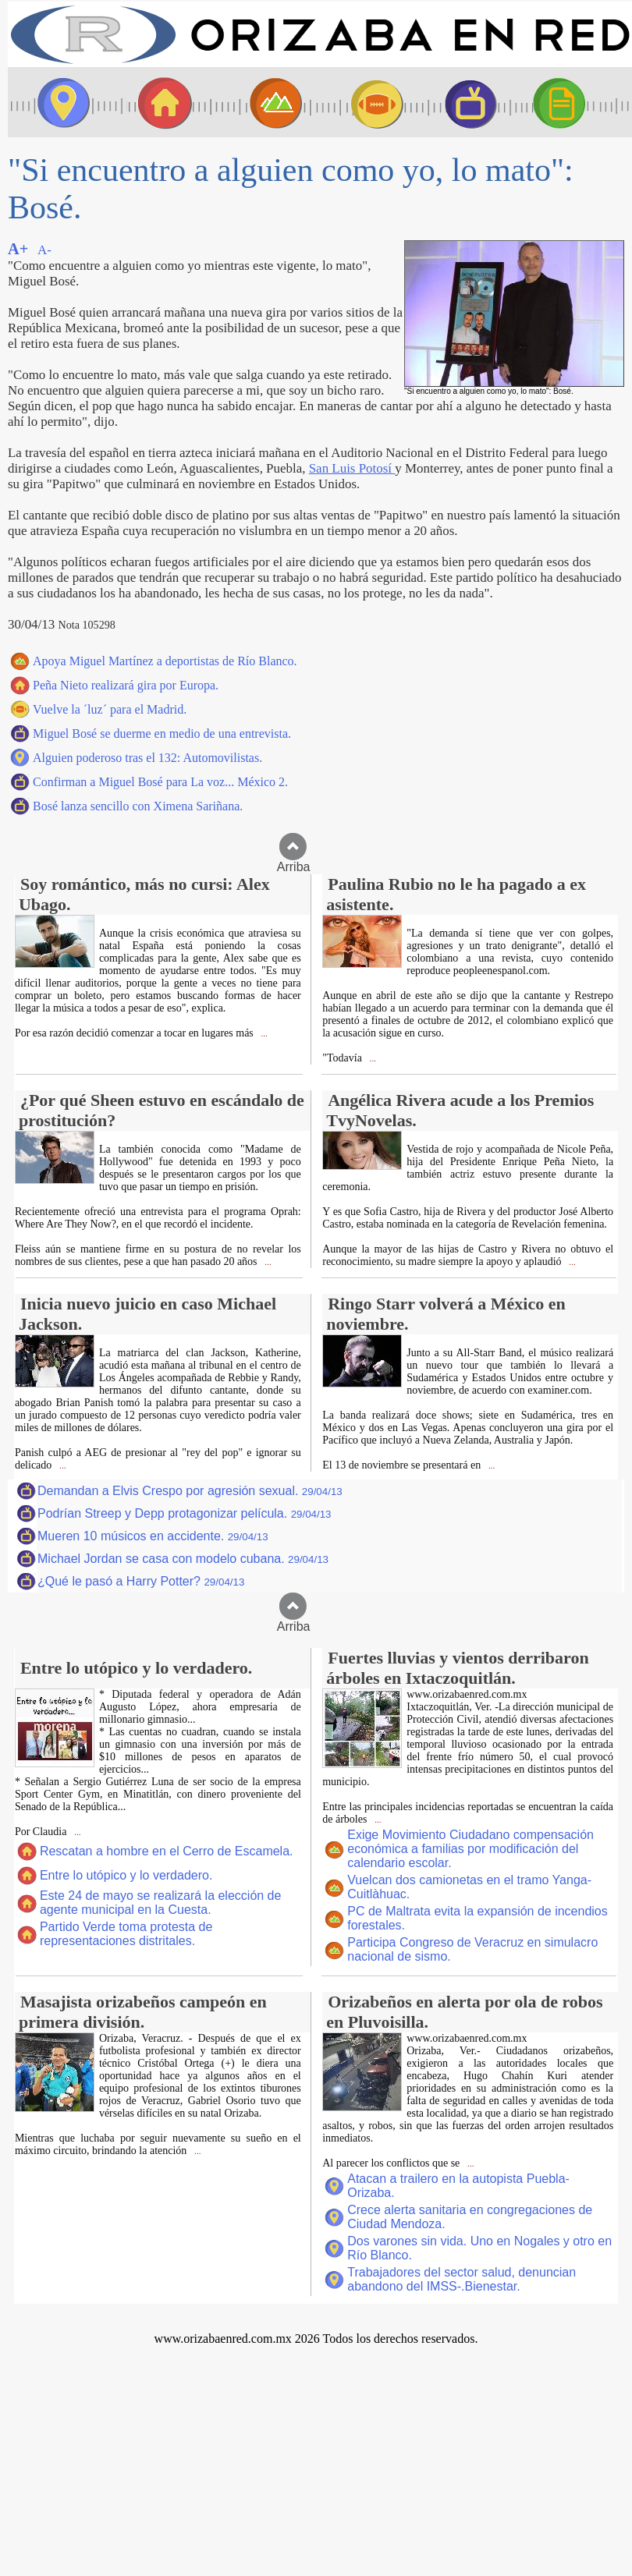 This screenshot has height=2576, width=632. Describe the element at coordinates (109, 709) in the screenshot. I see `Vuelve la ´luz´ para el Madrid.` at that location.